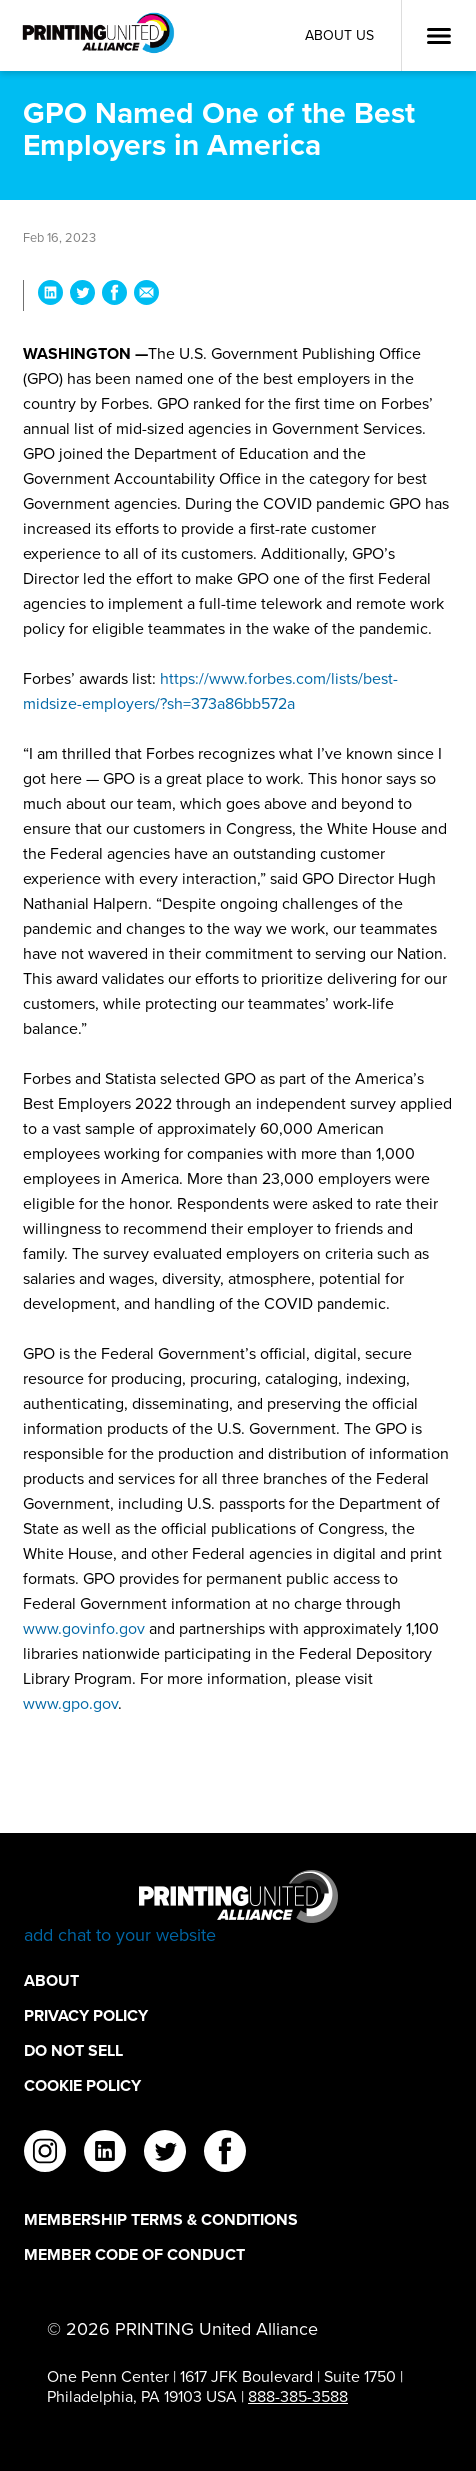 The width and height of the screenshot is (476, 2471). Describe the element at coordinates (339, 35) in the screenshot. I see `About Us [About Us Utility Link]` at that location.